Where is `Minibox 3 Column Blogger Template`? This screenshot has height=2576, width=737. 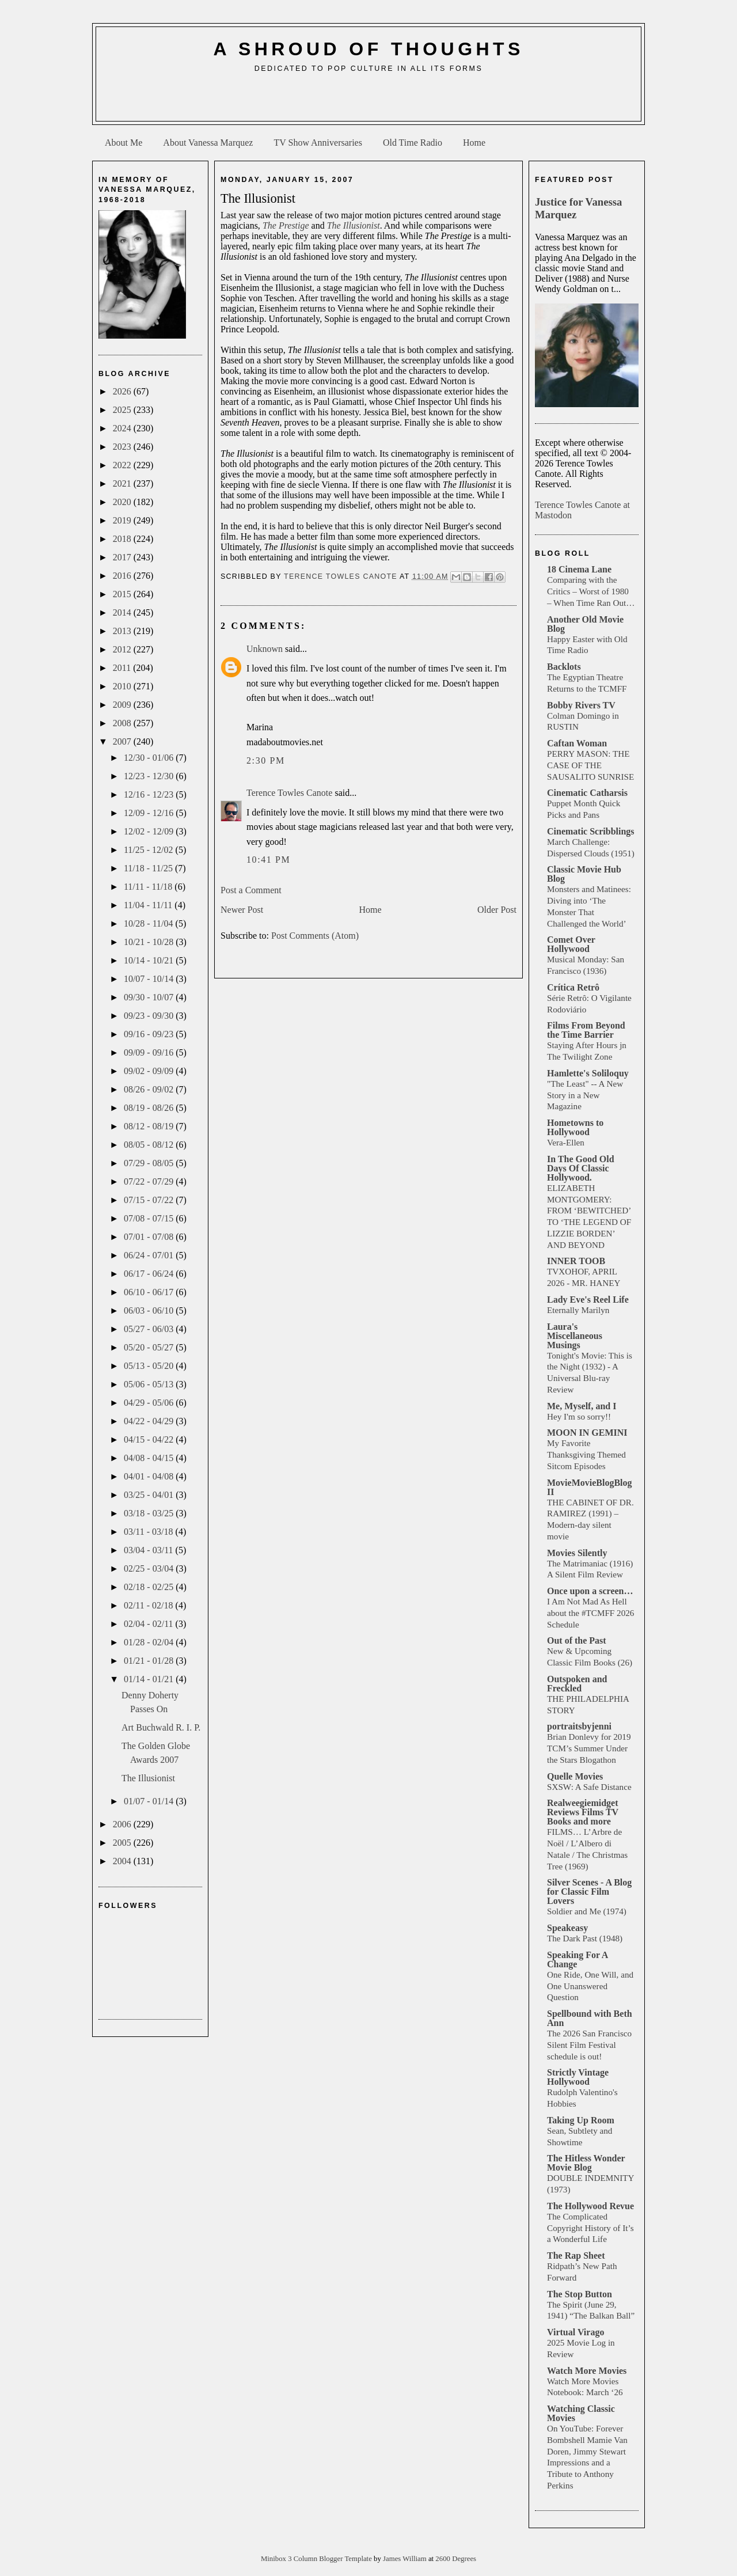
Minibox 3 Column Blogger Template is located at coordinates (317, 2559).